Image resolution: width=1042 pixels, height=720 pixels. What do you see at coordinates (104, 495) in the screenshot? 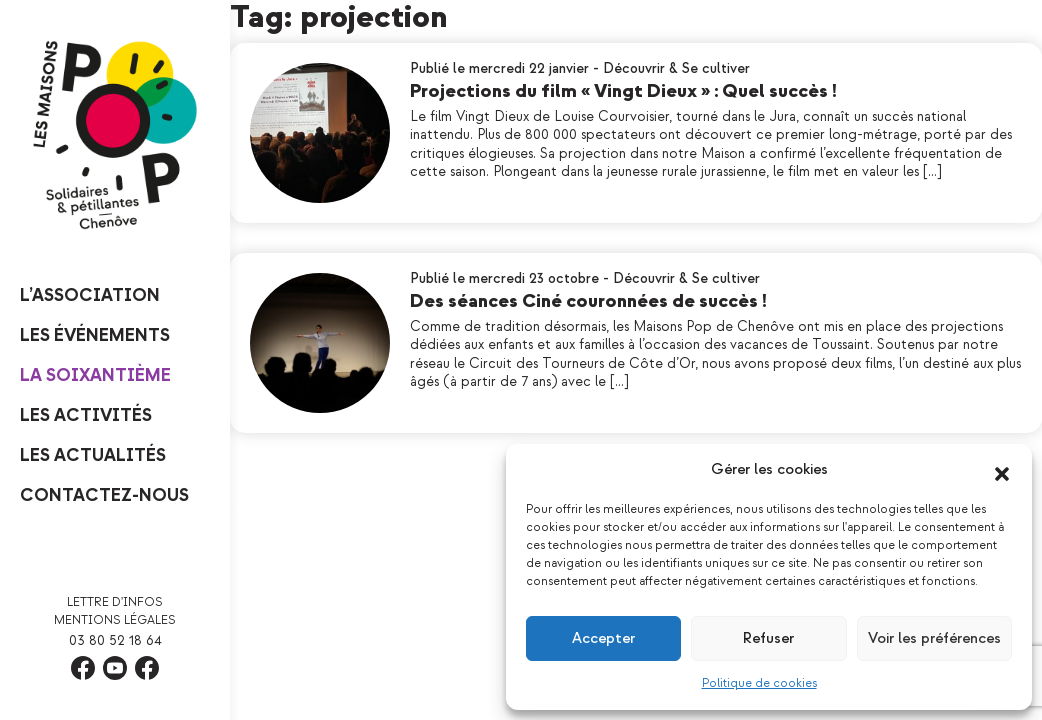
I see `Contactez-nous` at bounding box center [104, 495].